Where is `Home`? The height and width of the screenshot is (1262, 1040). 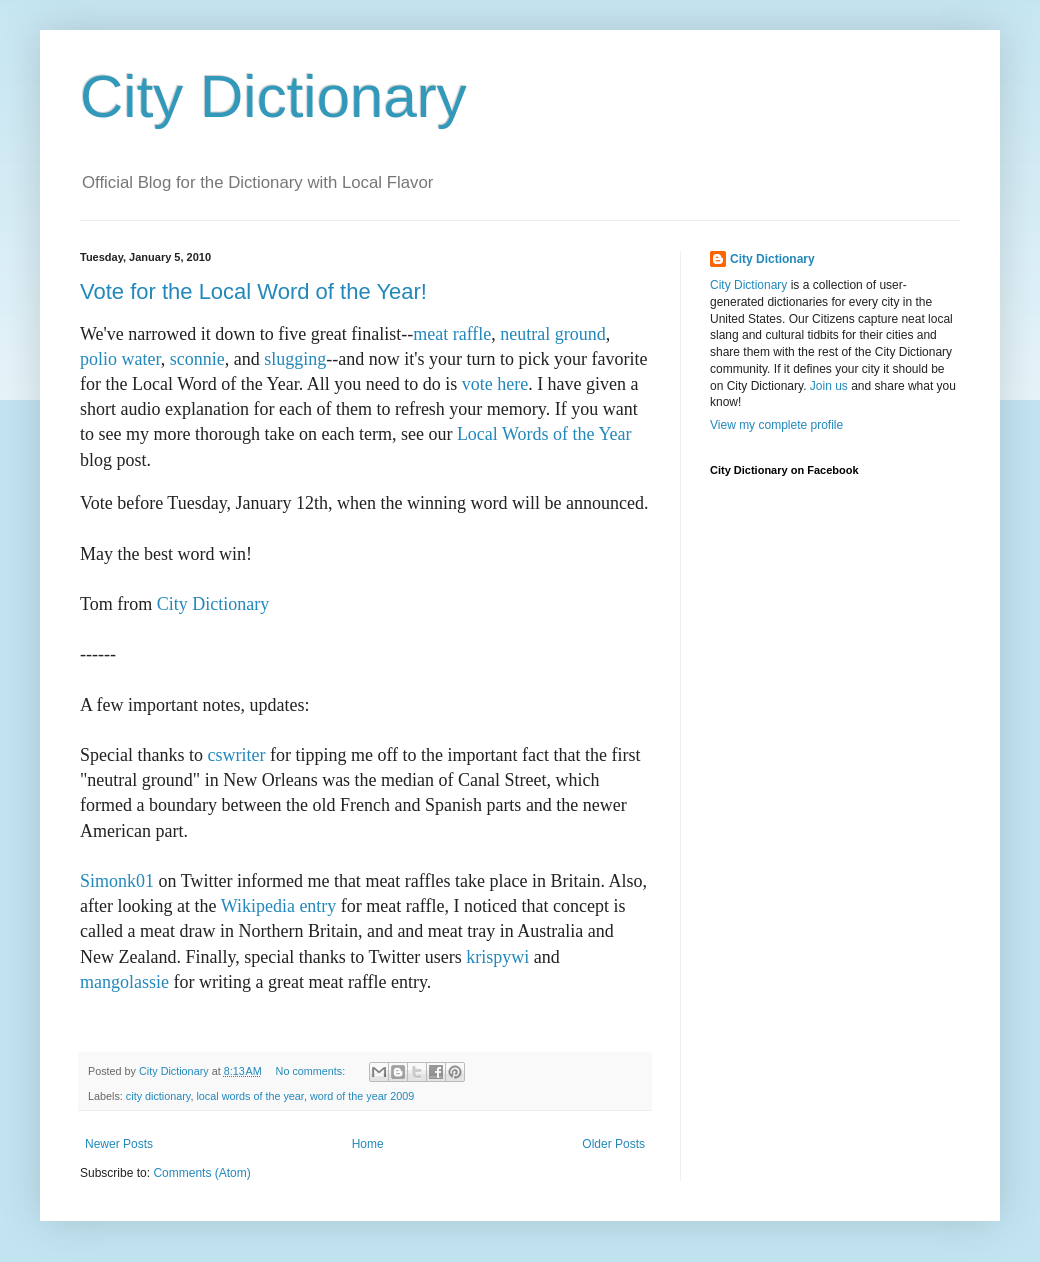 Home is located at coordinates (368, 1144).